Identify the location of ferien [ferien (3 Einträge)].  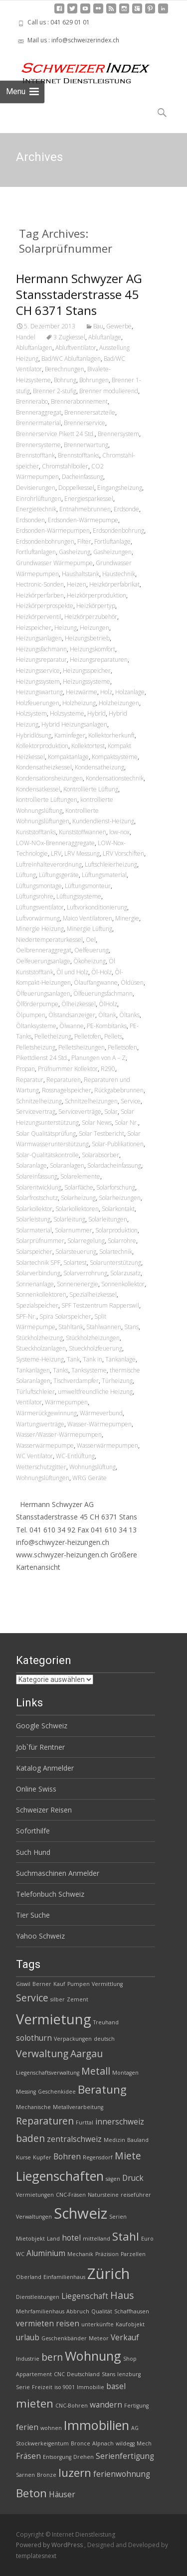
(27, 2427).